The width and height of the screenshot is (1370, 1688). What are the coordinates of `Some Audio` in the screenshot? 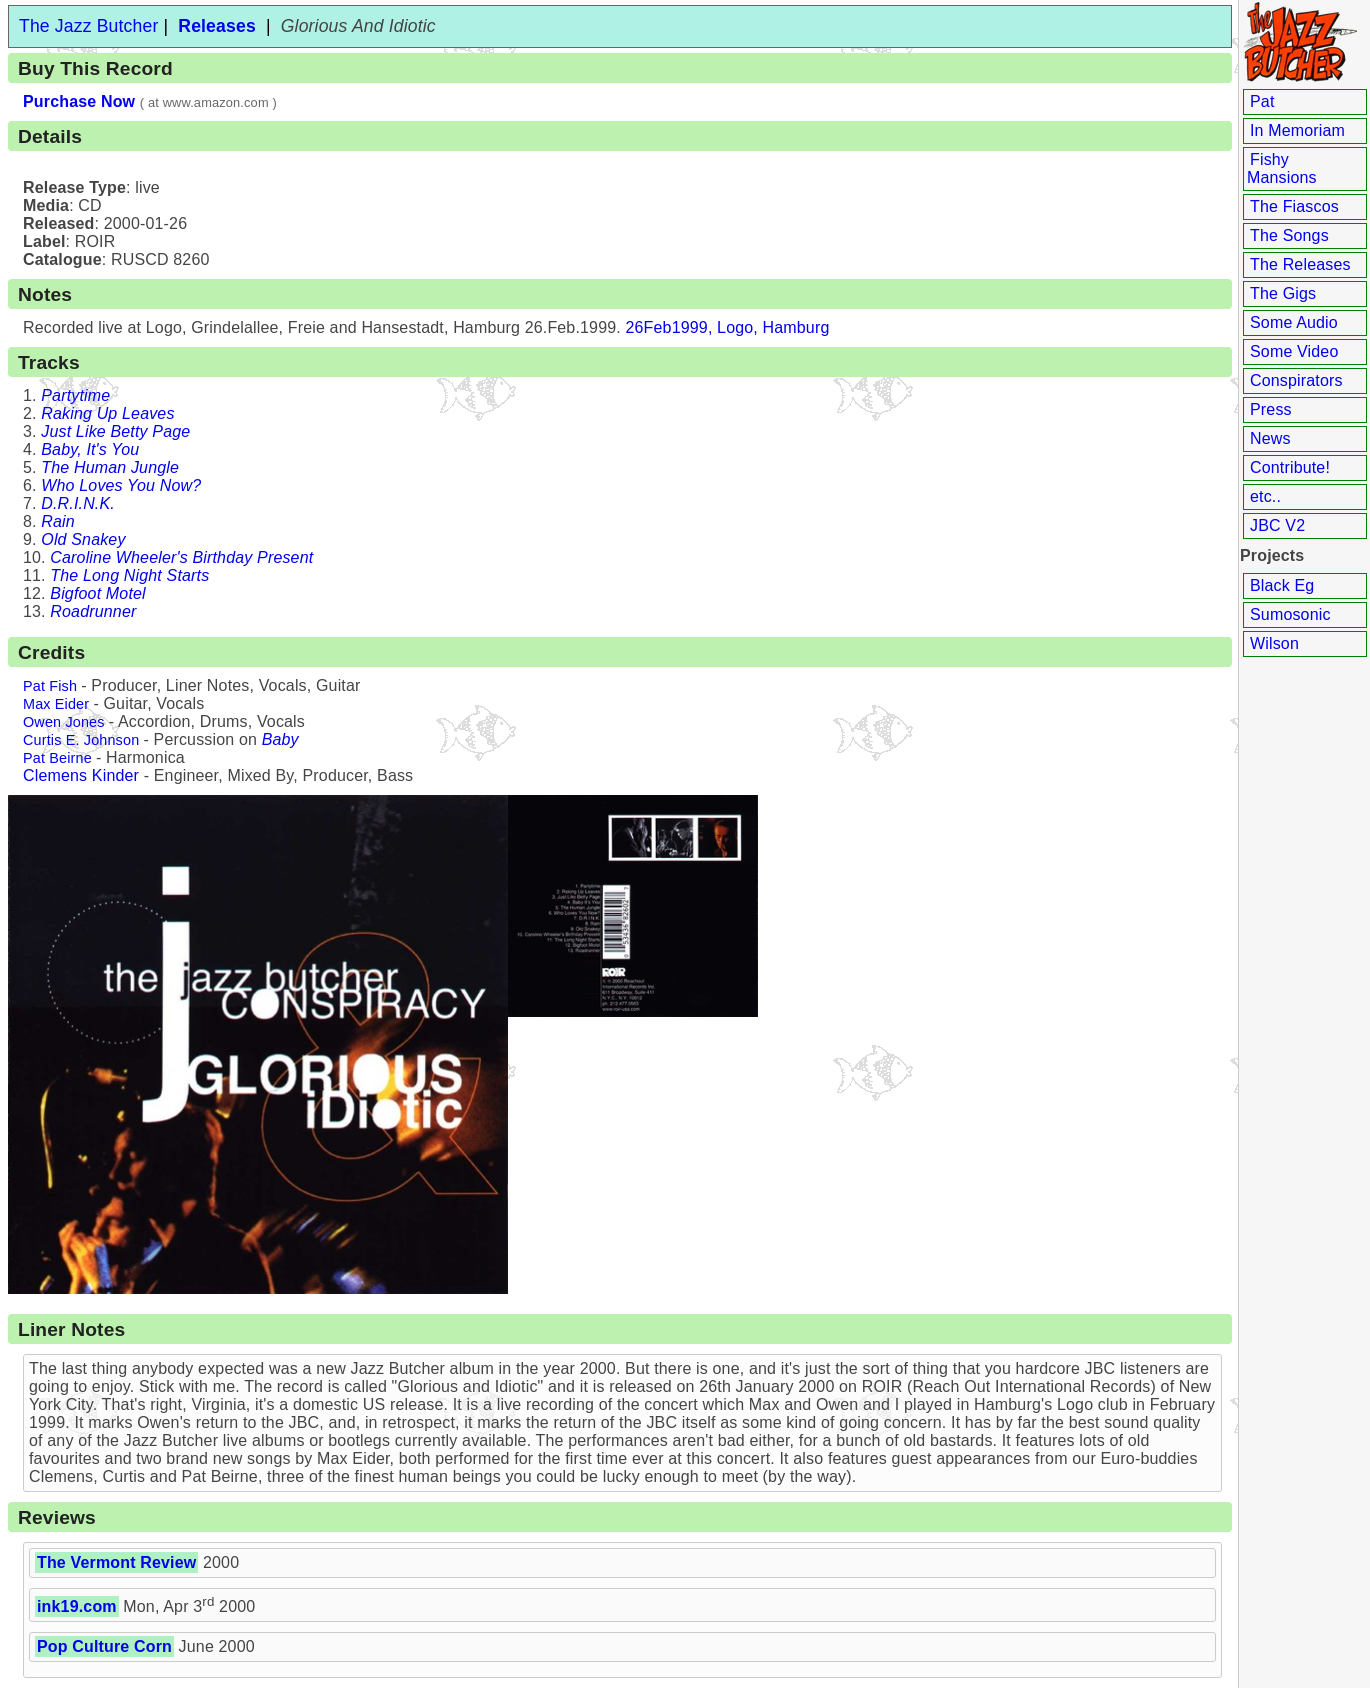 It's located at (1294, 322).